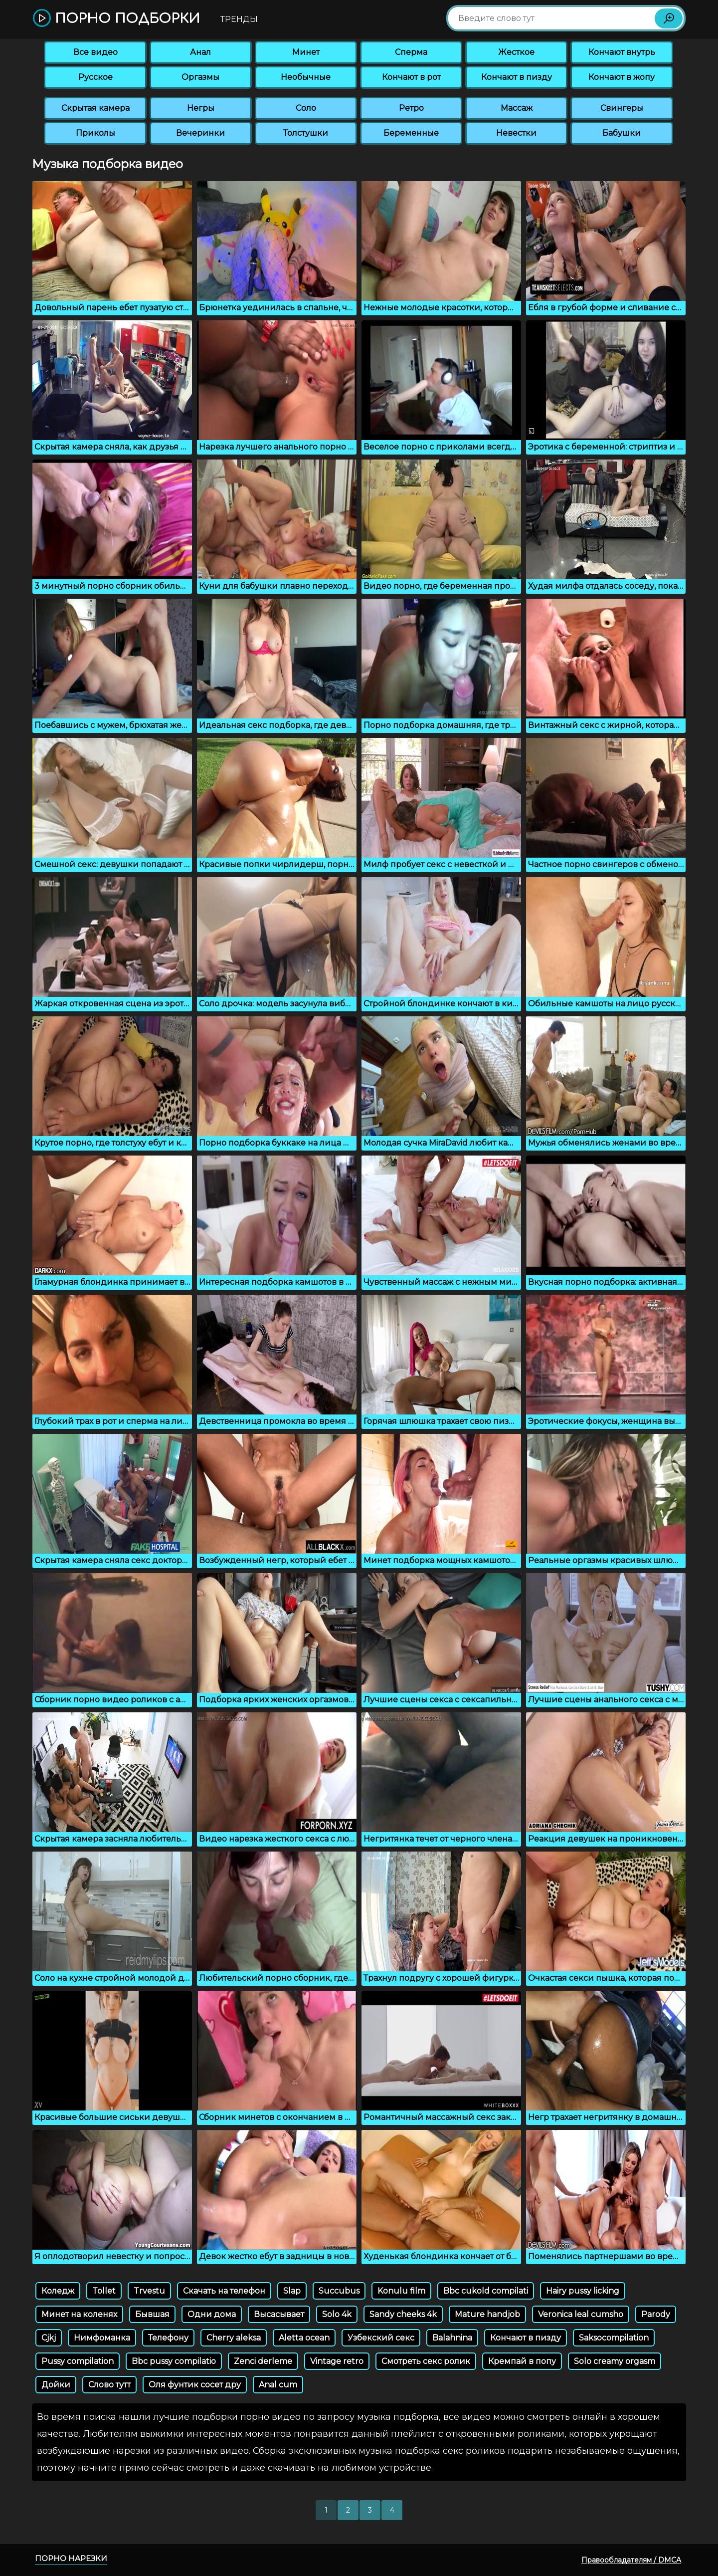 The width and height of the screenshot is (718, 2576). What do you see at coordinates (580, 2314) in the screenshot?
I see `Veronica leal cumsho` at bounding box center [580, 2314].